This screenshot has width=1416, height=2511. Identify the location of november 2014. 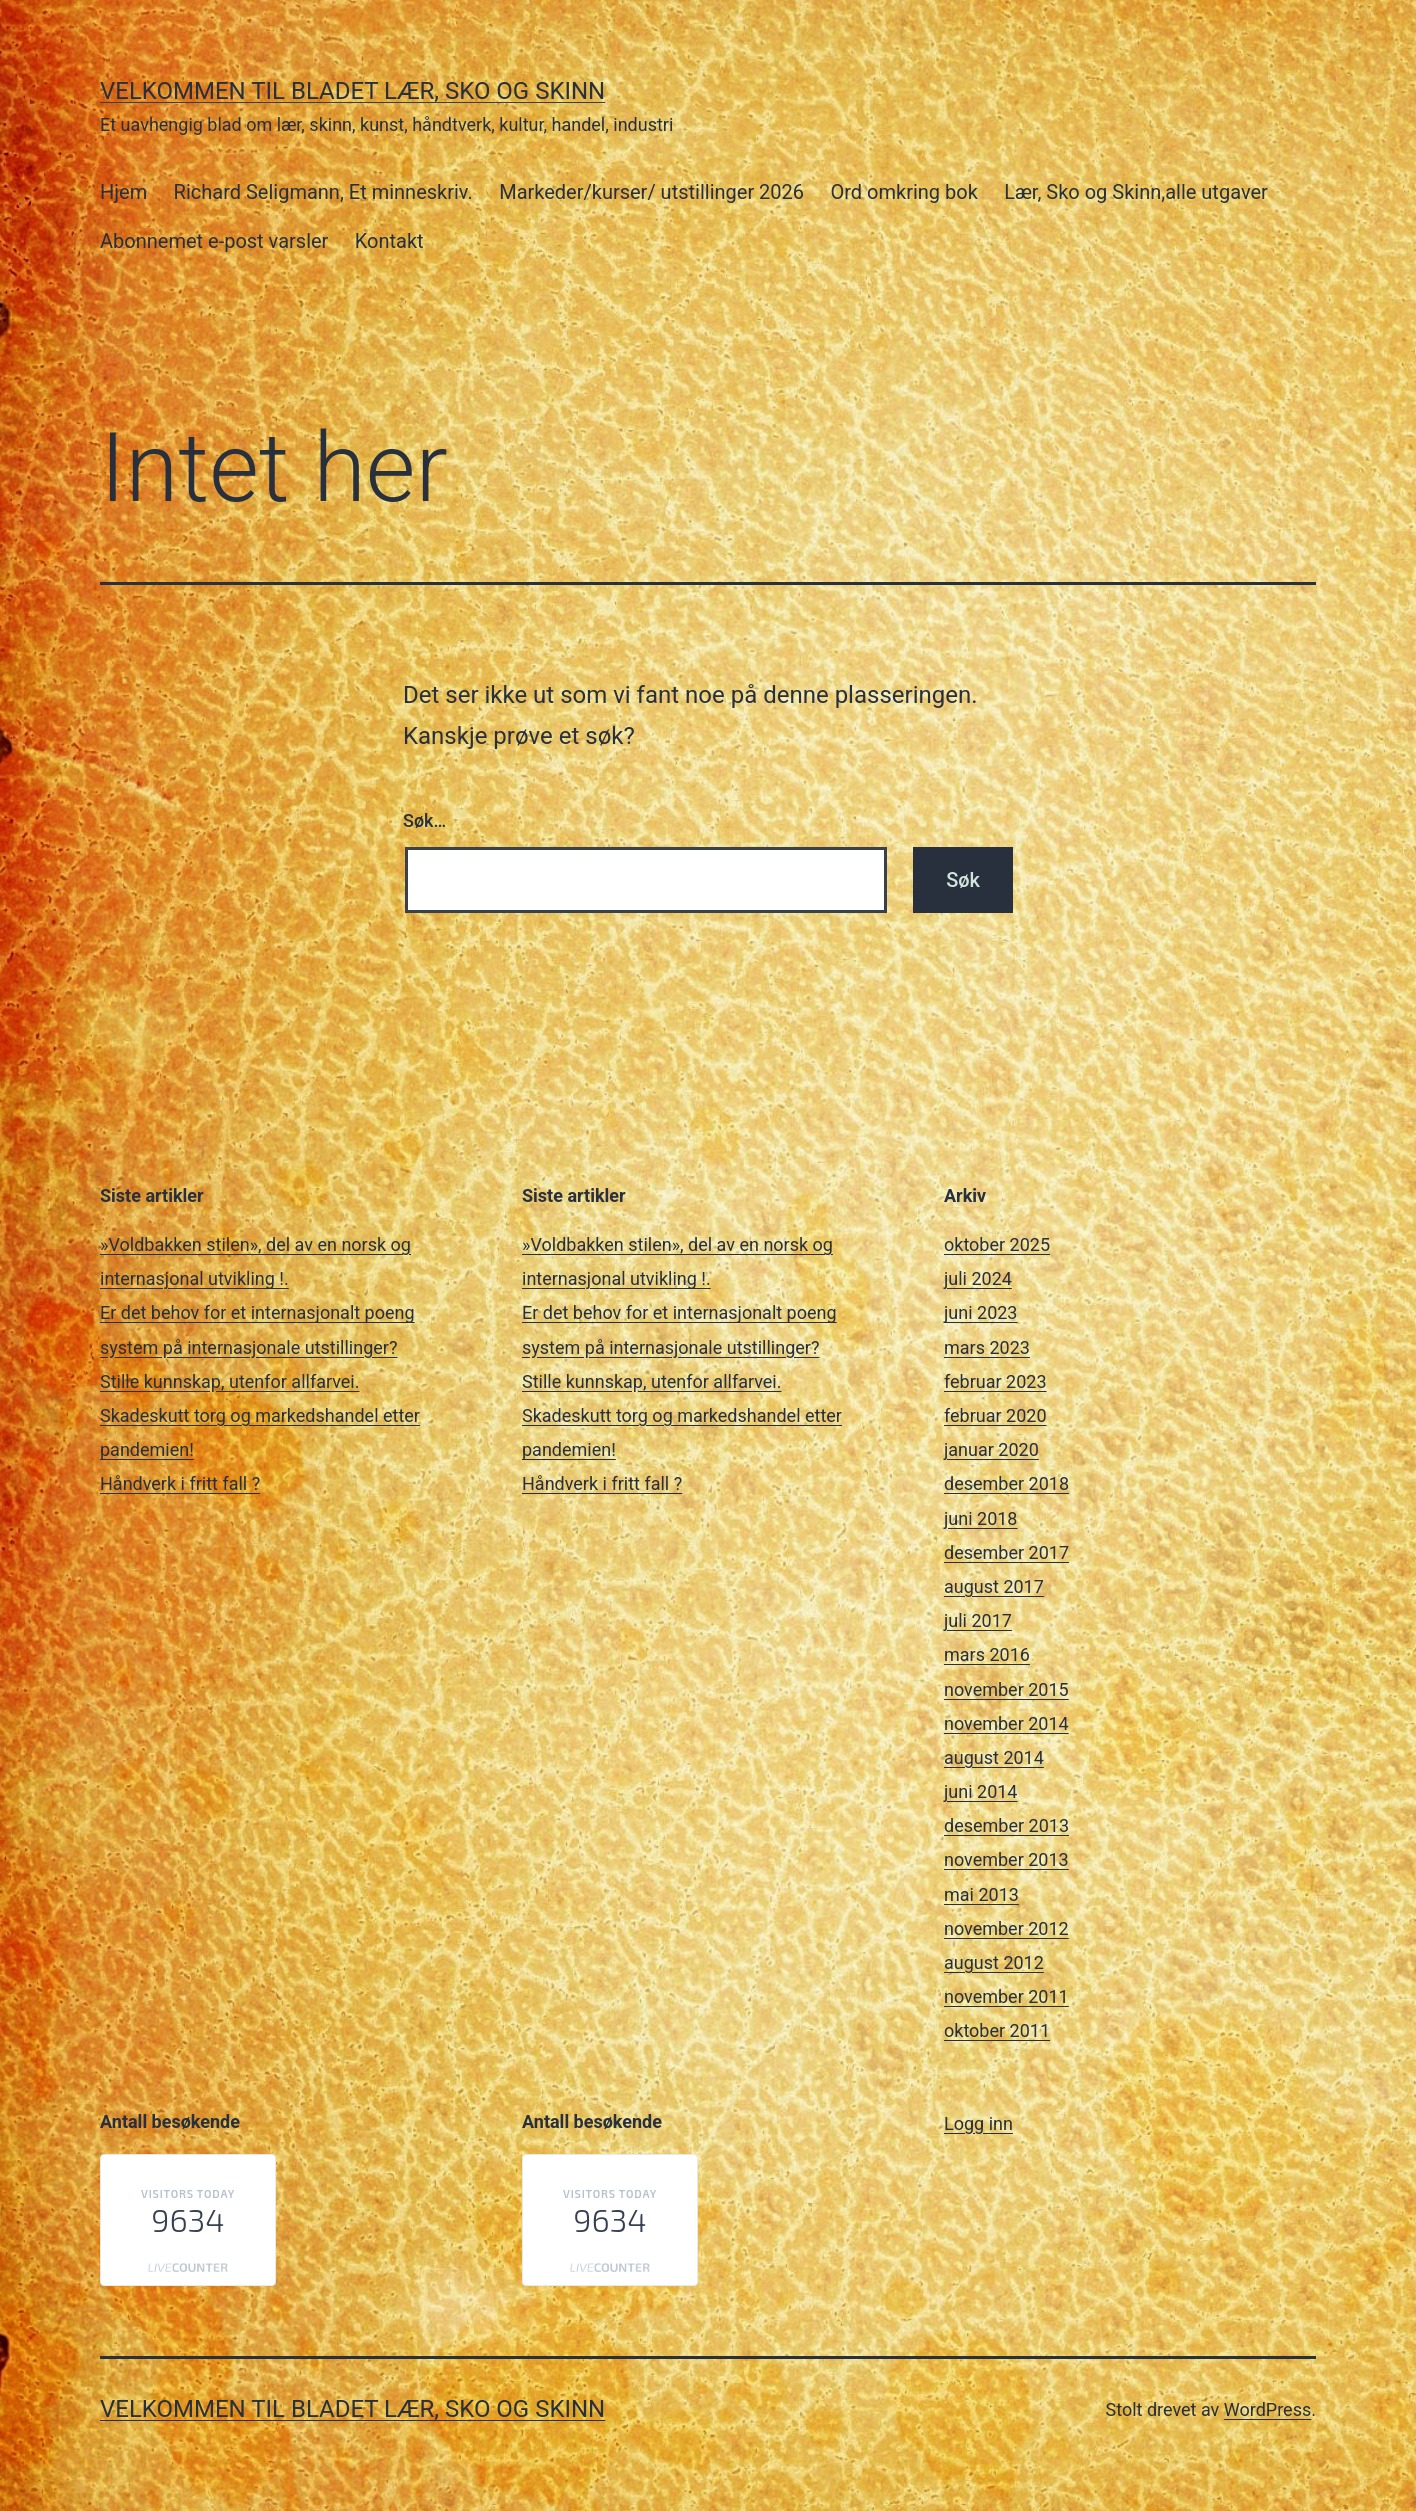
(1006, 1723).